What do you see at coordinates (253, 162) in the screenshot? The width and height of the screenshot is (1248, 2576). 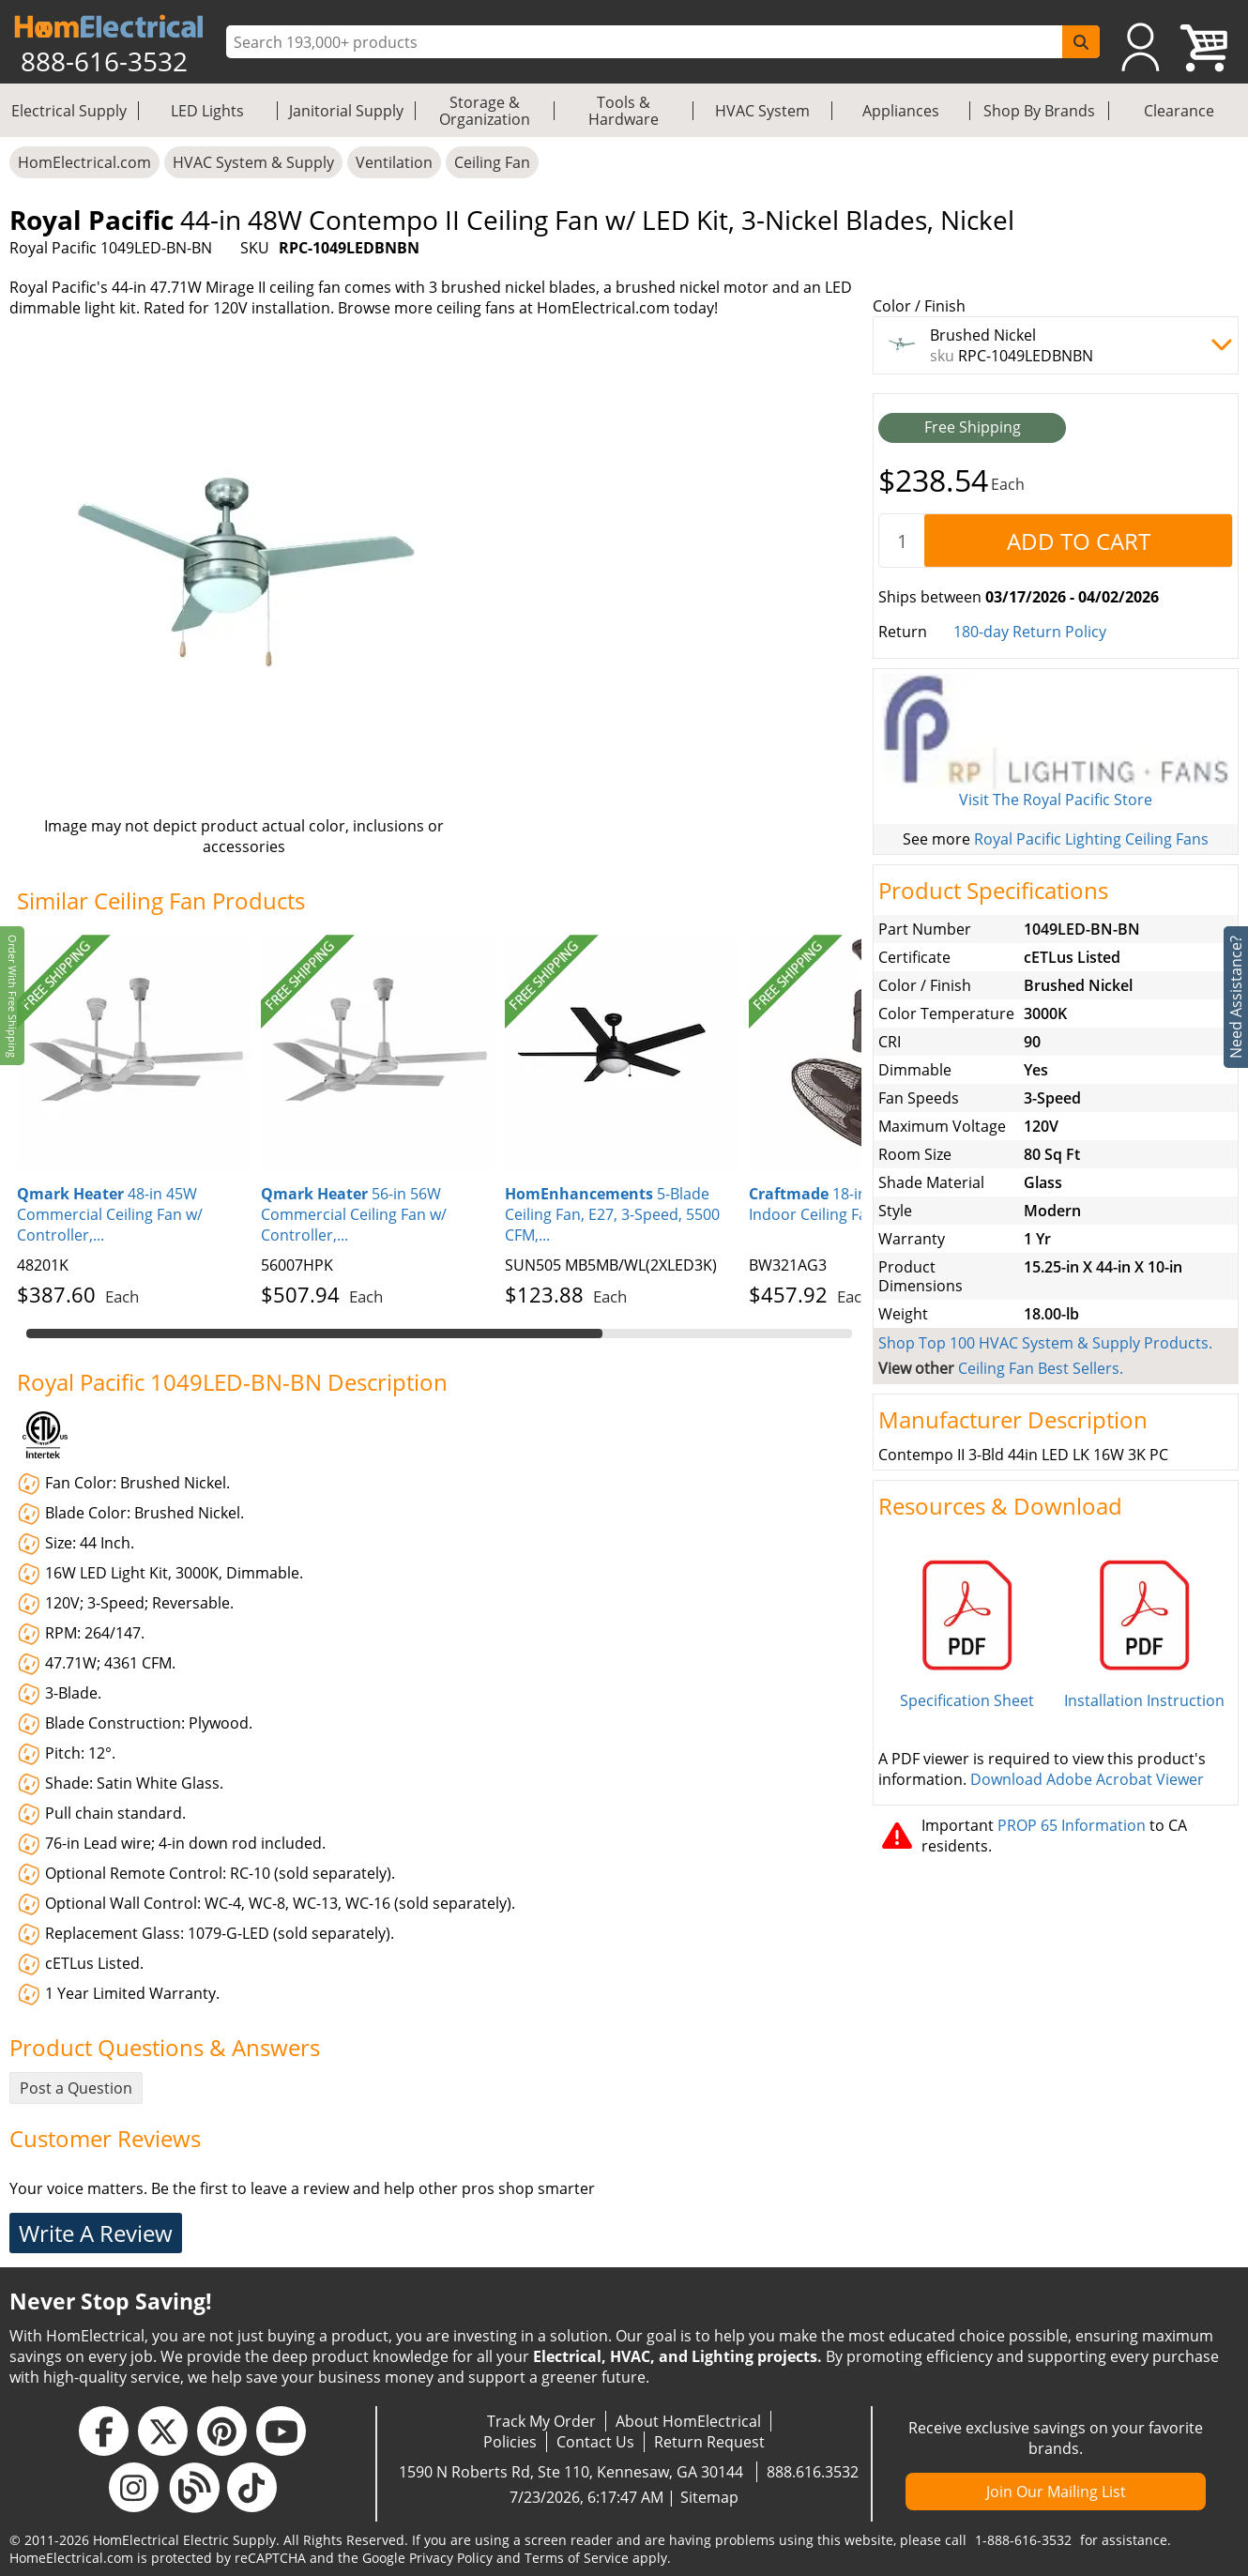 I see `HVAC System & Supply` at bounding box center [253, 162].